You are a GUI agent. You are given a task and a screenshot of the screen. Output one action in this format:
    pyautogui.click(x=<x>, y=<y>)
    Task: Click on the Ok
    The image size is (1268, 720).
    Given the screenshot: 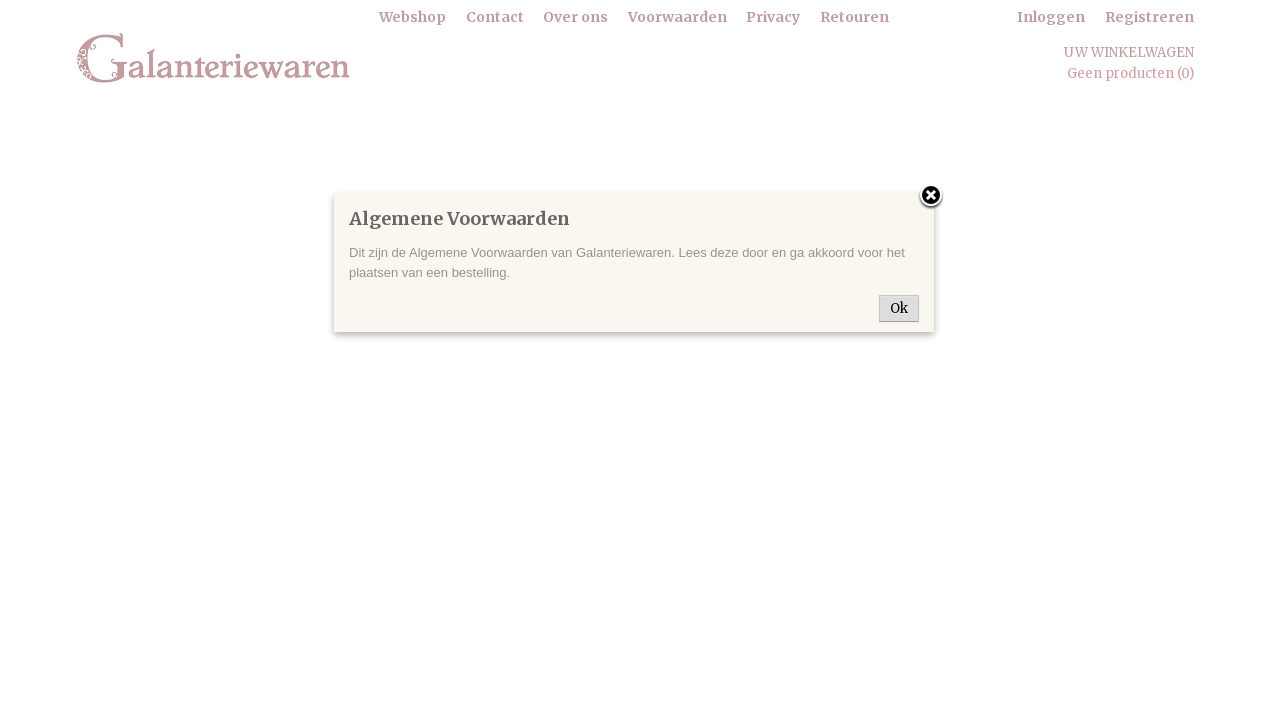 What is the action you would take?
    pyautogui.click(x=899, y=308)
    